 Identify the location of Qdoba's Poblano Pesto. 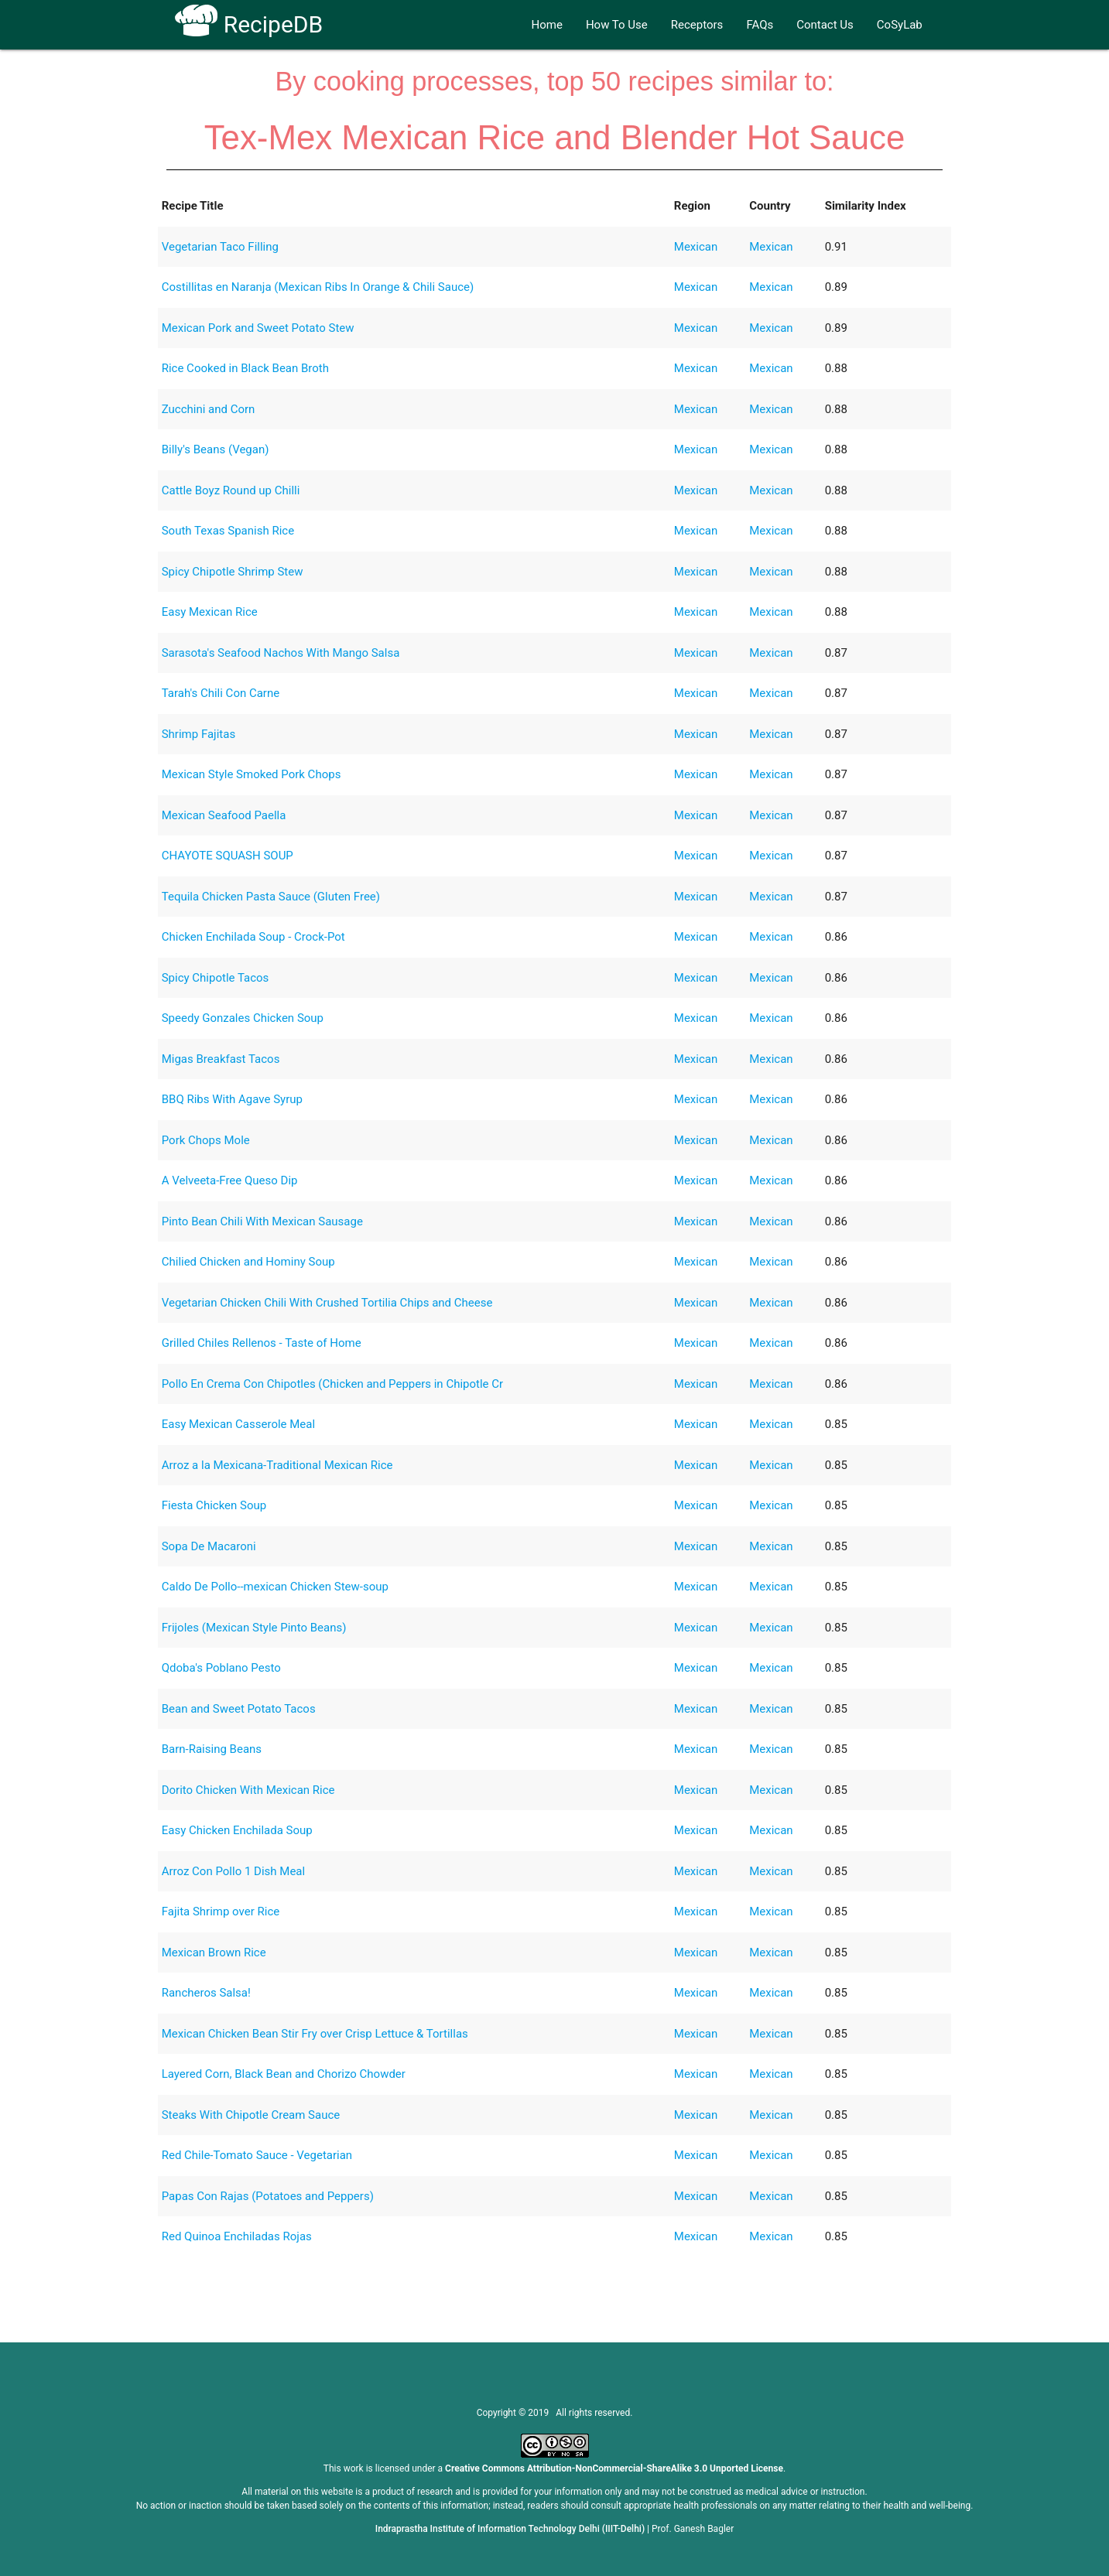
(221, 1668).